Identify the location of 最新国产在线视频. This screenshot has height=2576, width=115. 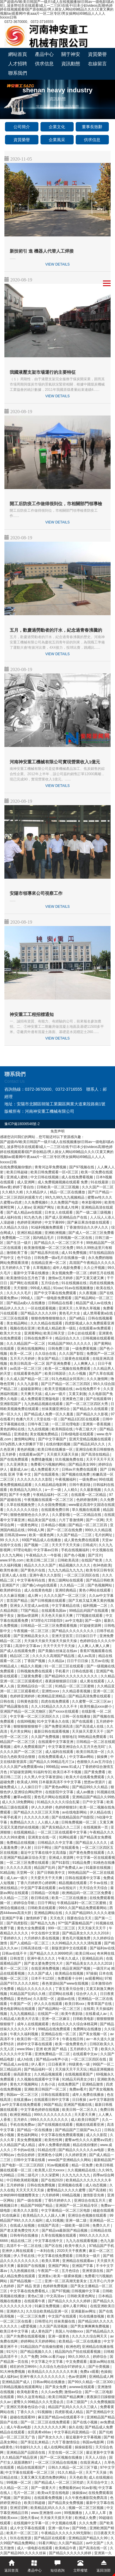
(31, 2266).